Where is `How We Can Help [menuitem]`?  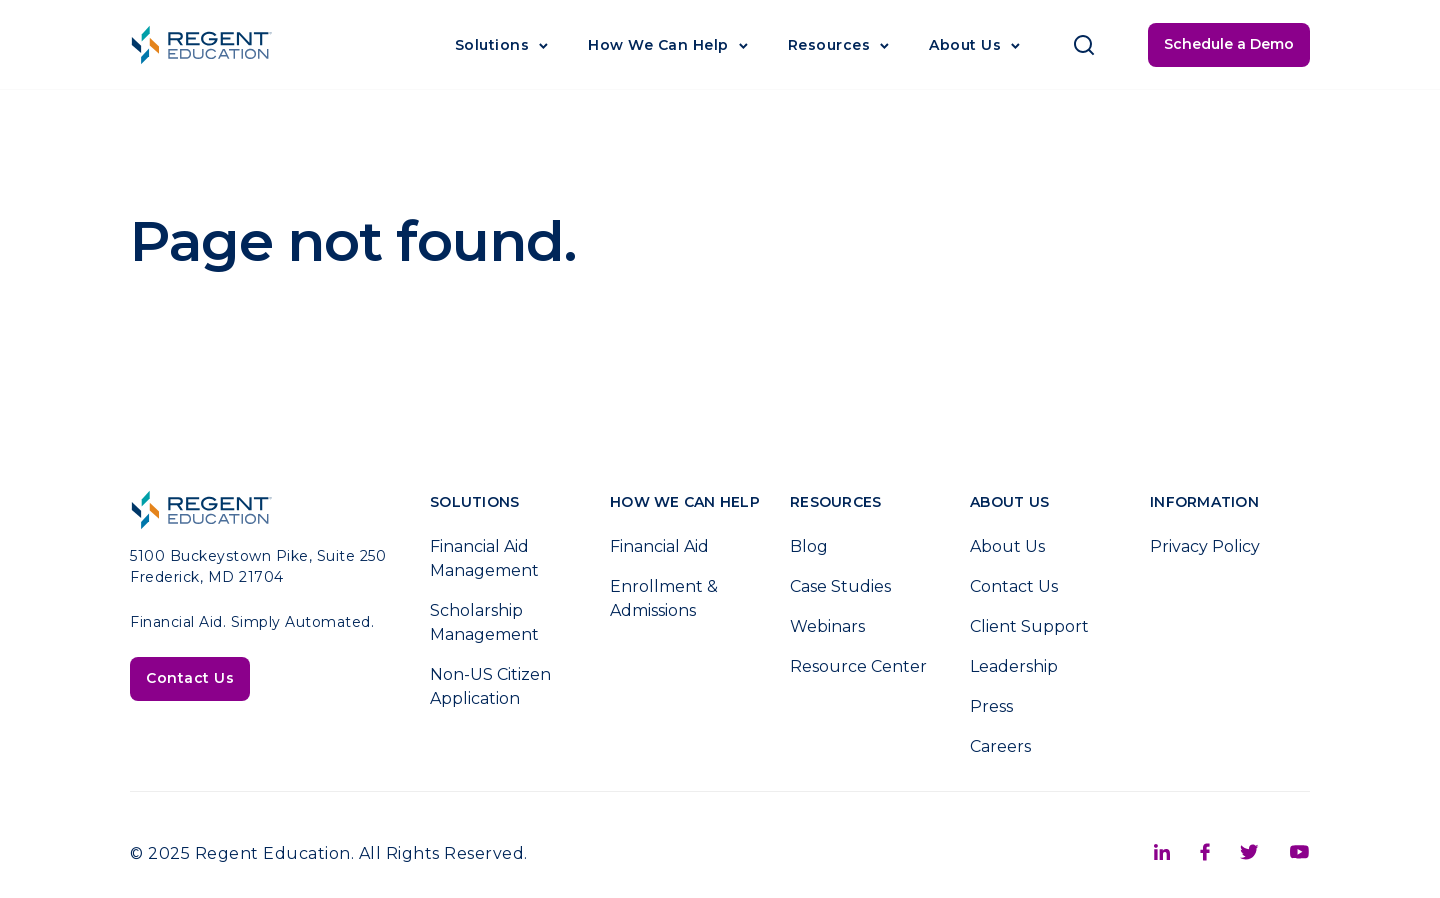 How We Can Help [menuitem] is located at coordinates (685, 502).